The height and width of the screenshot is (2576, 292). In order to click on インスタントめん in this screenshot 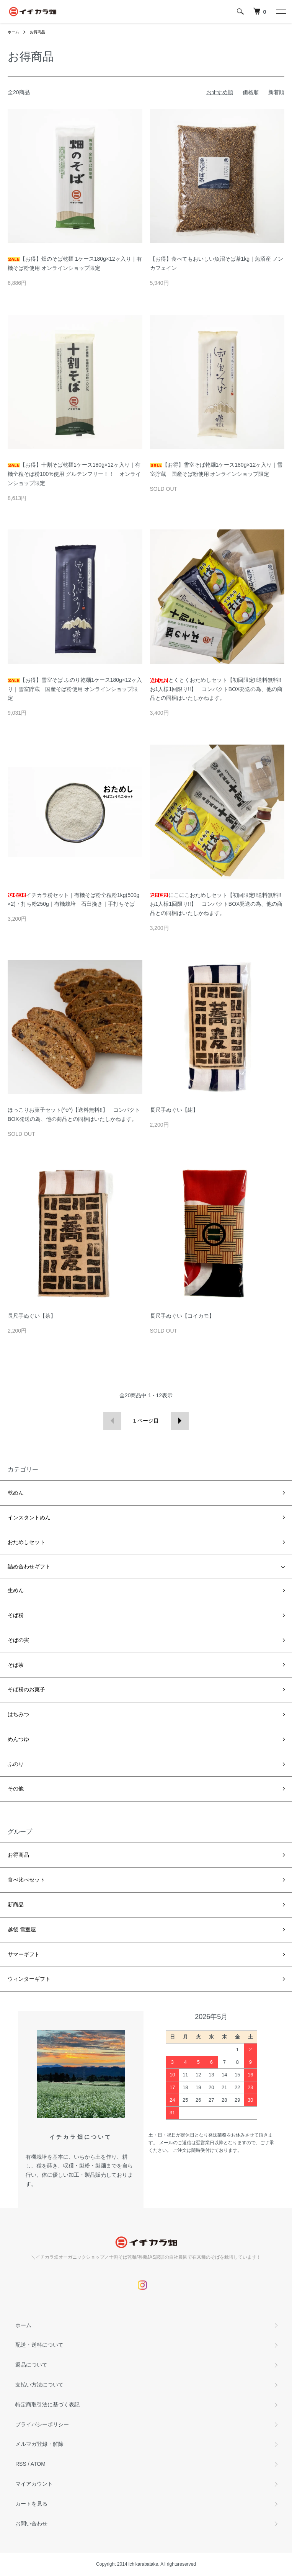, I will do `click(29, 1517)`.